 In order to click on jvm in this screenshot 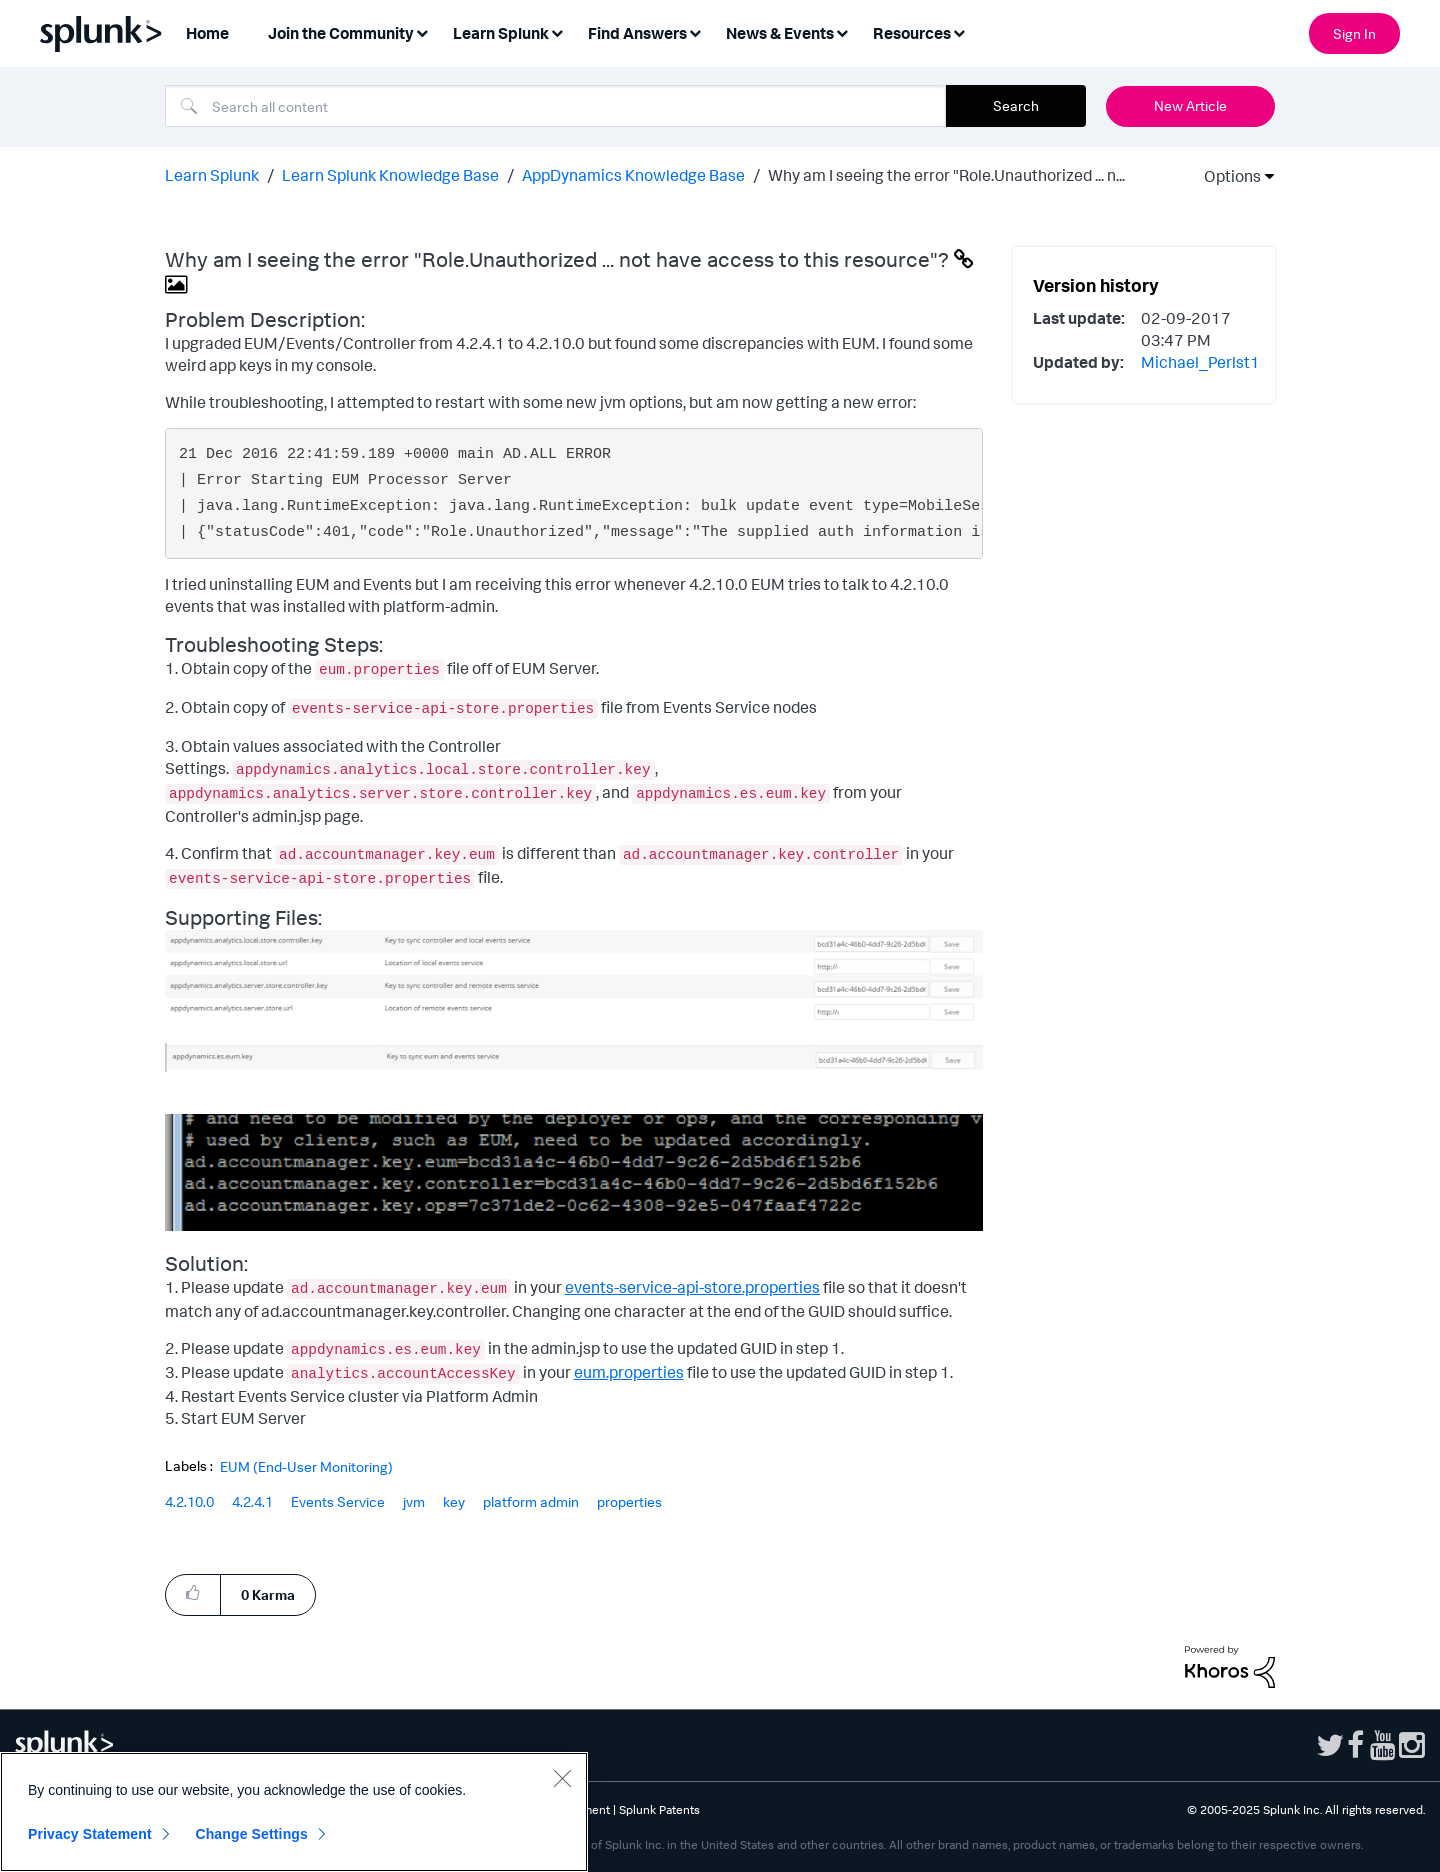, I will do `click(414, 1501)`.